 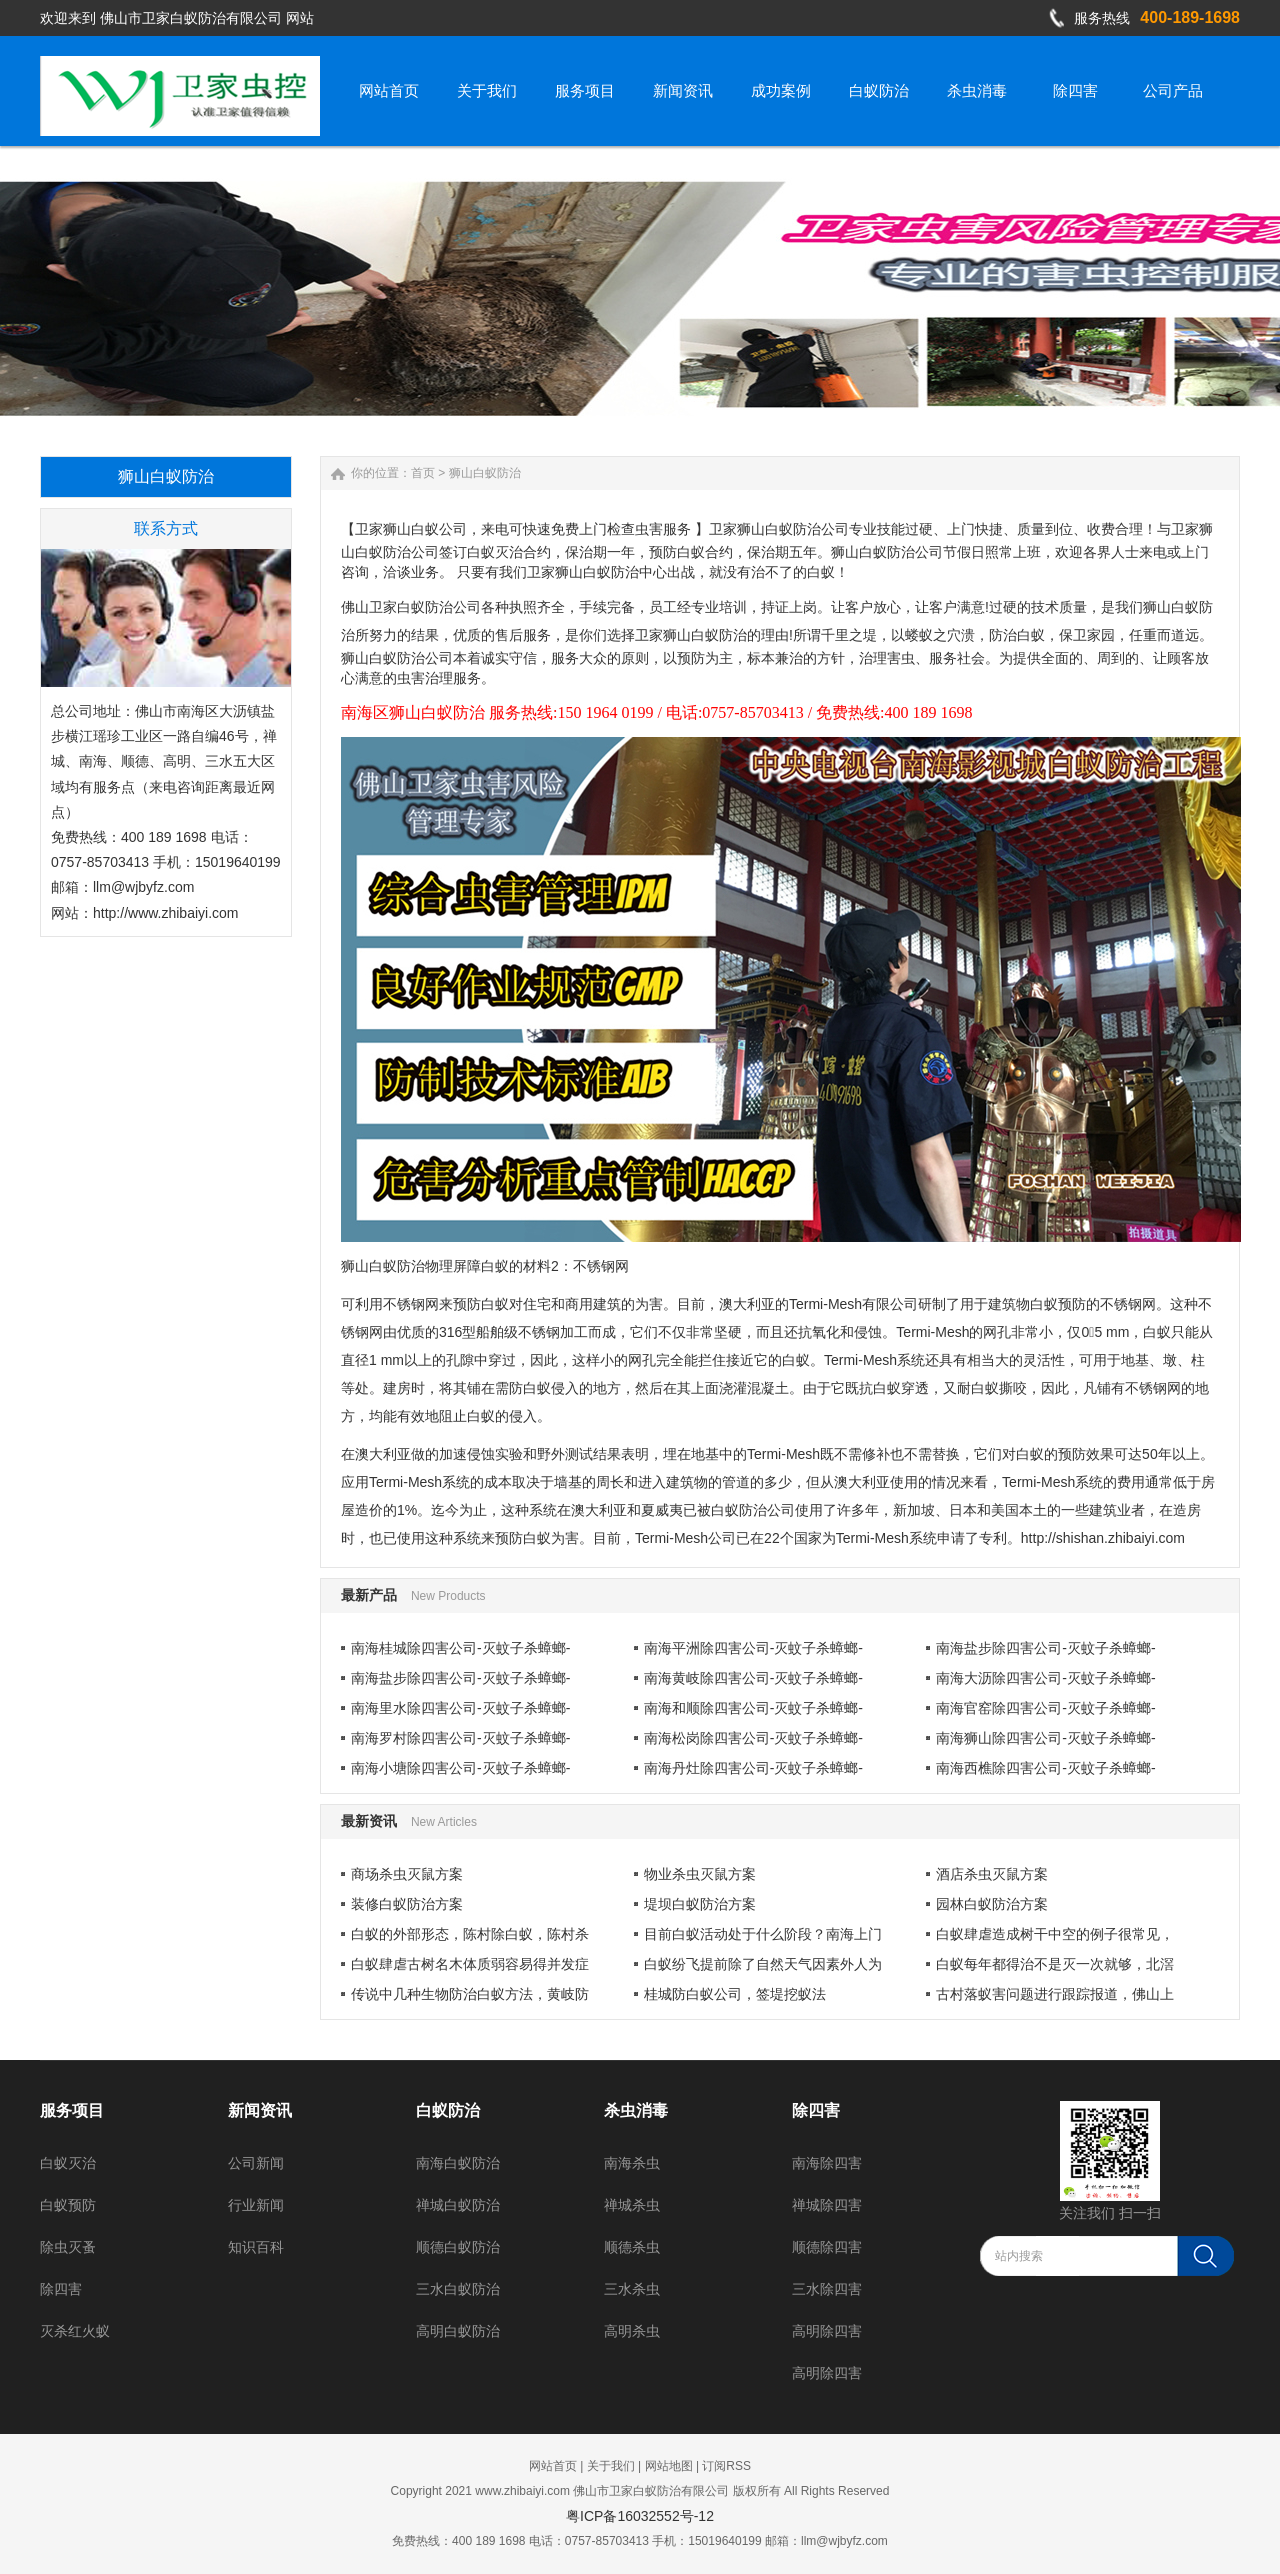 I want to click on 网站地图, so click(x=669, y=2466).